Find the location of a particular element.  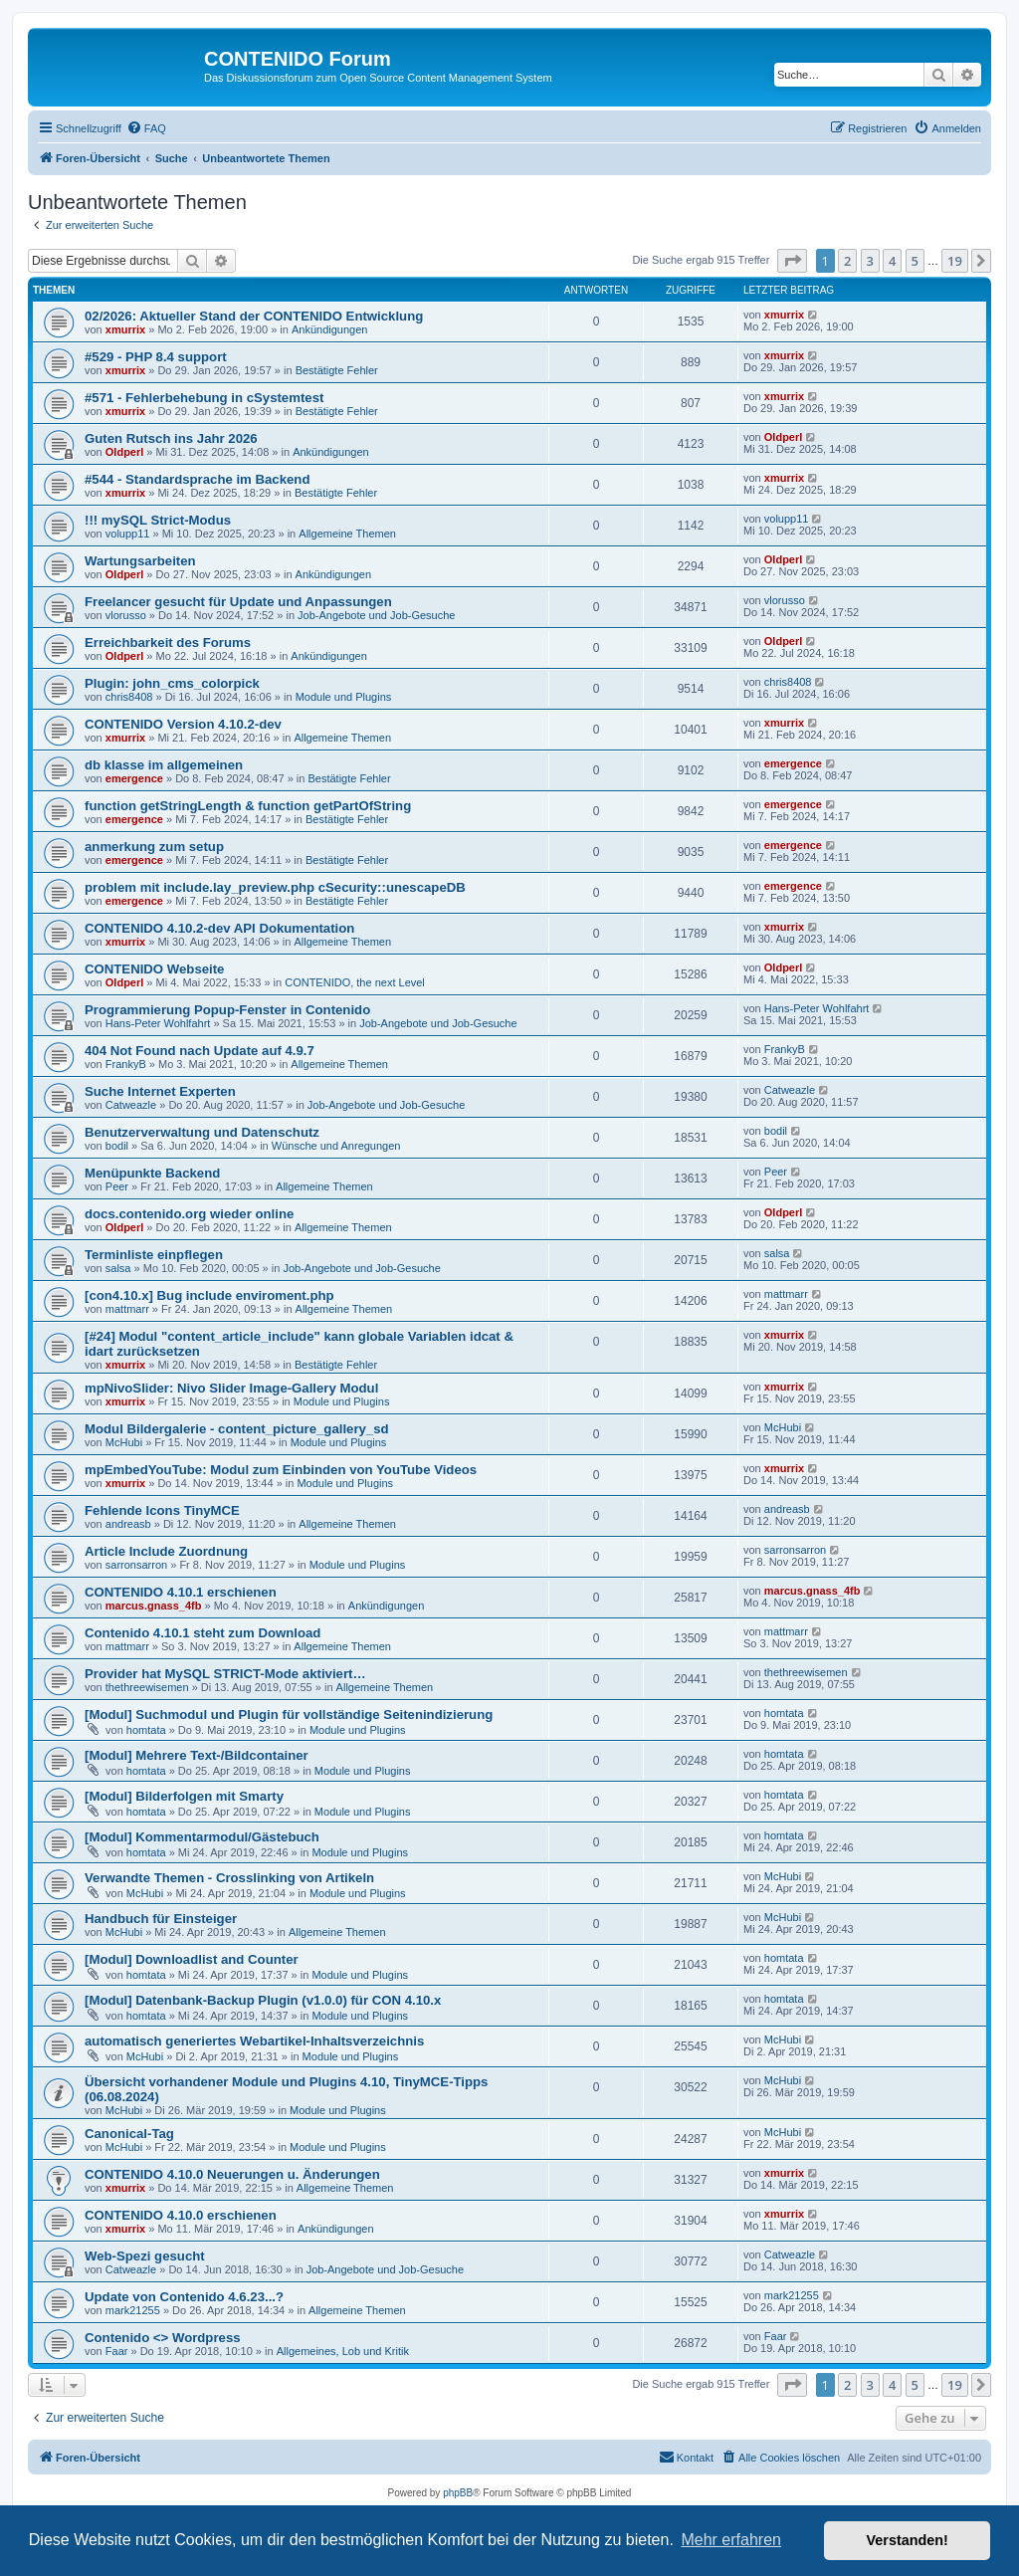

Article Include Zuordnung is located at coordinates (166, 1551).